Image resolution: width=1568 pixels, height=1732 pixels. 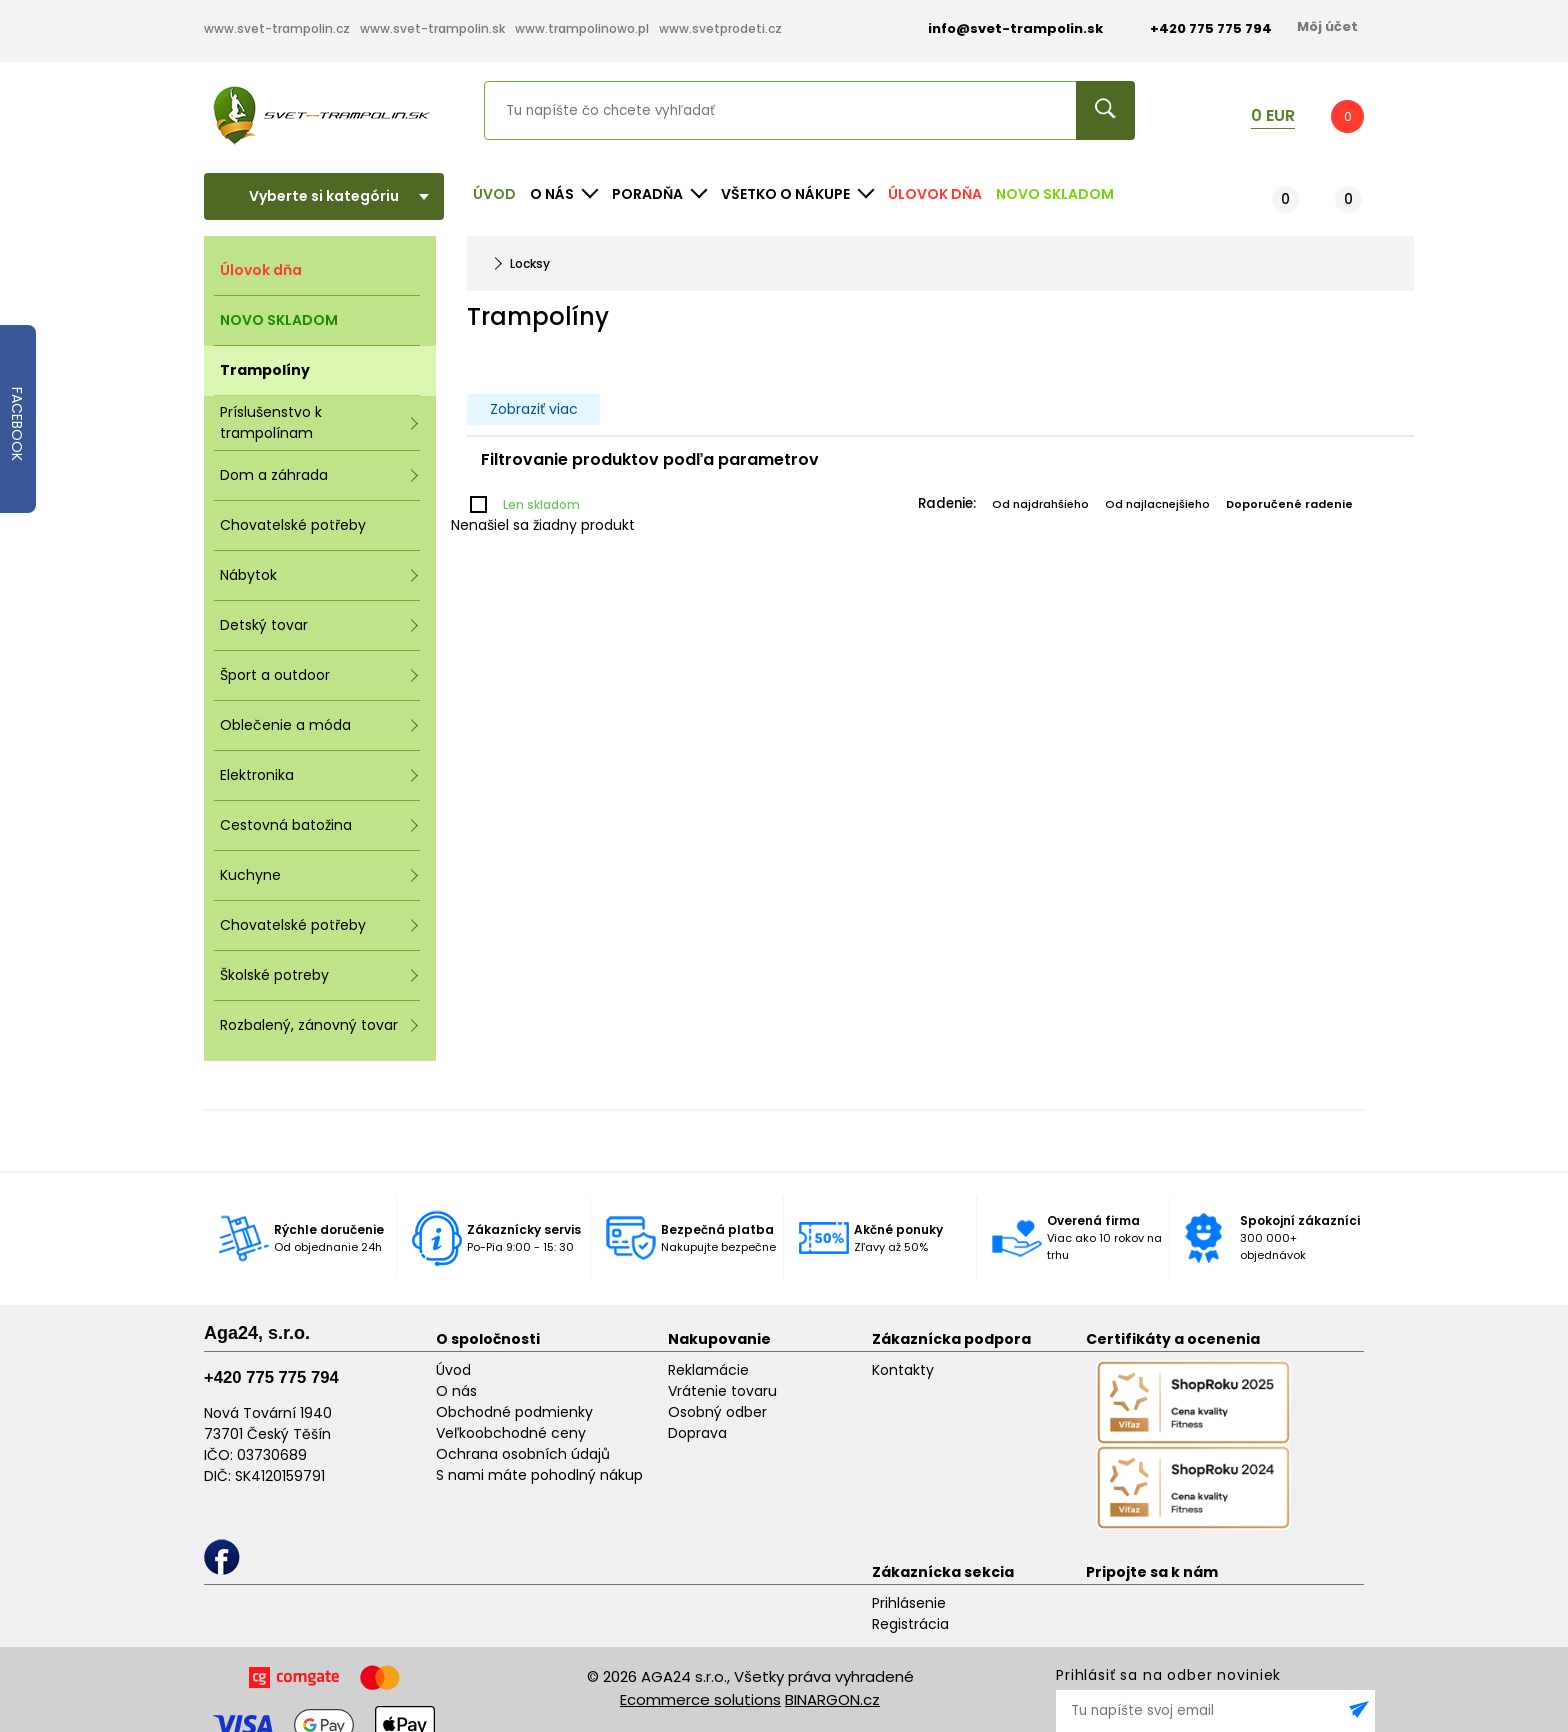 What do you see at coordinates (935, 194) in the screenshot?
I see `Úlovok dňa` at bounding box center [935, 194].